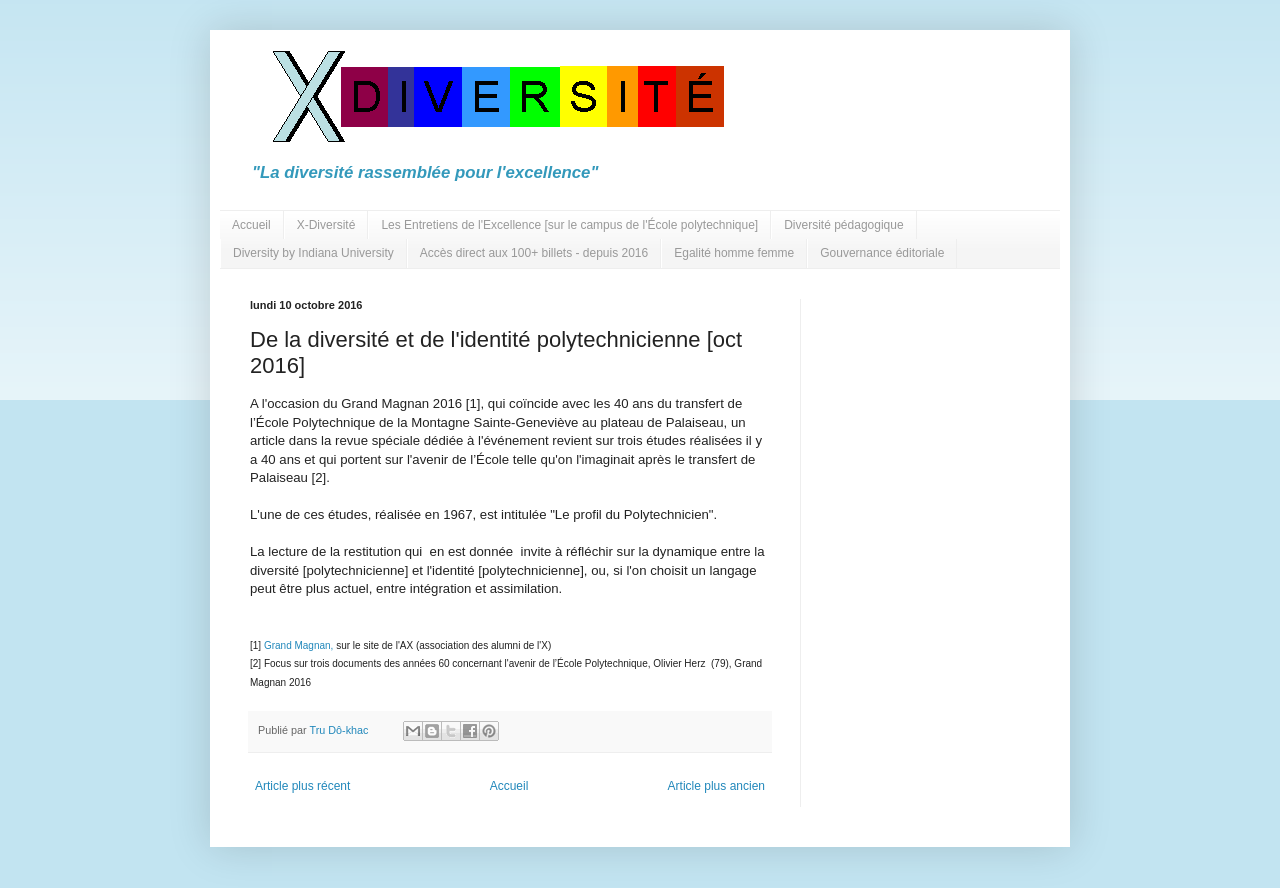  I want to click on Diversity by Indiana University, so click(313, 253).